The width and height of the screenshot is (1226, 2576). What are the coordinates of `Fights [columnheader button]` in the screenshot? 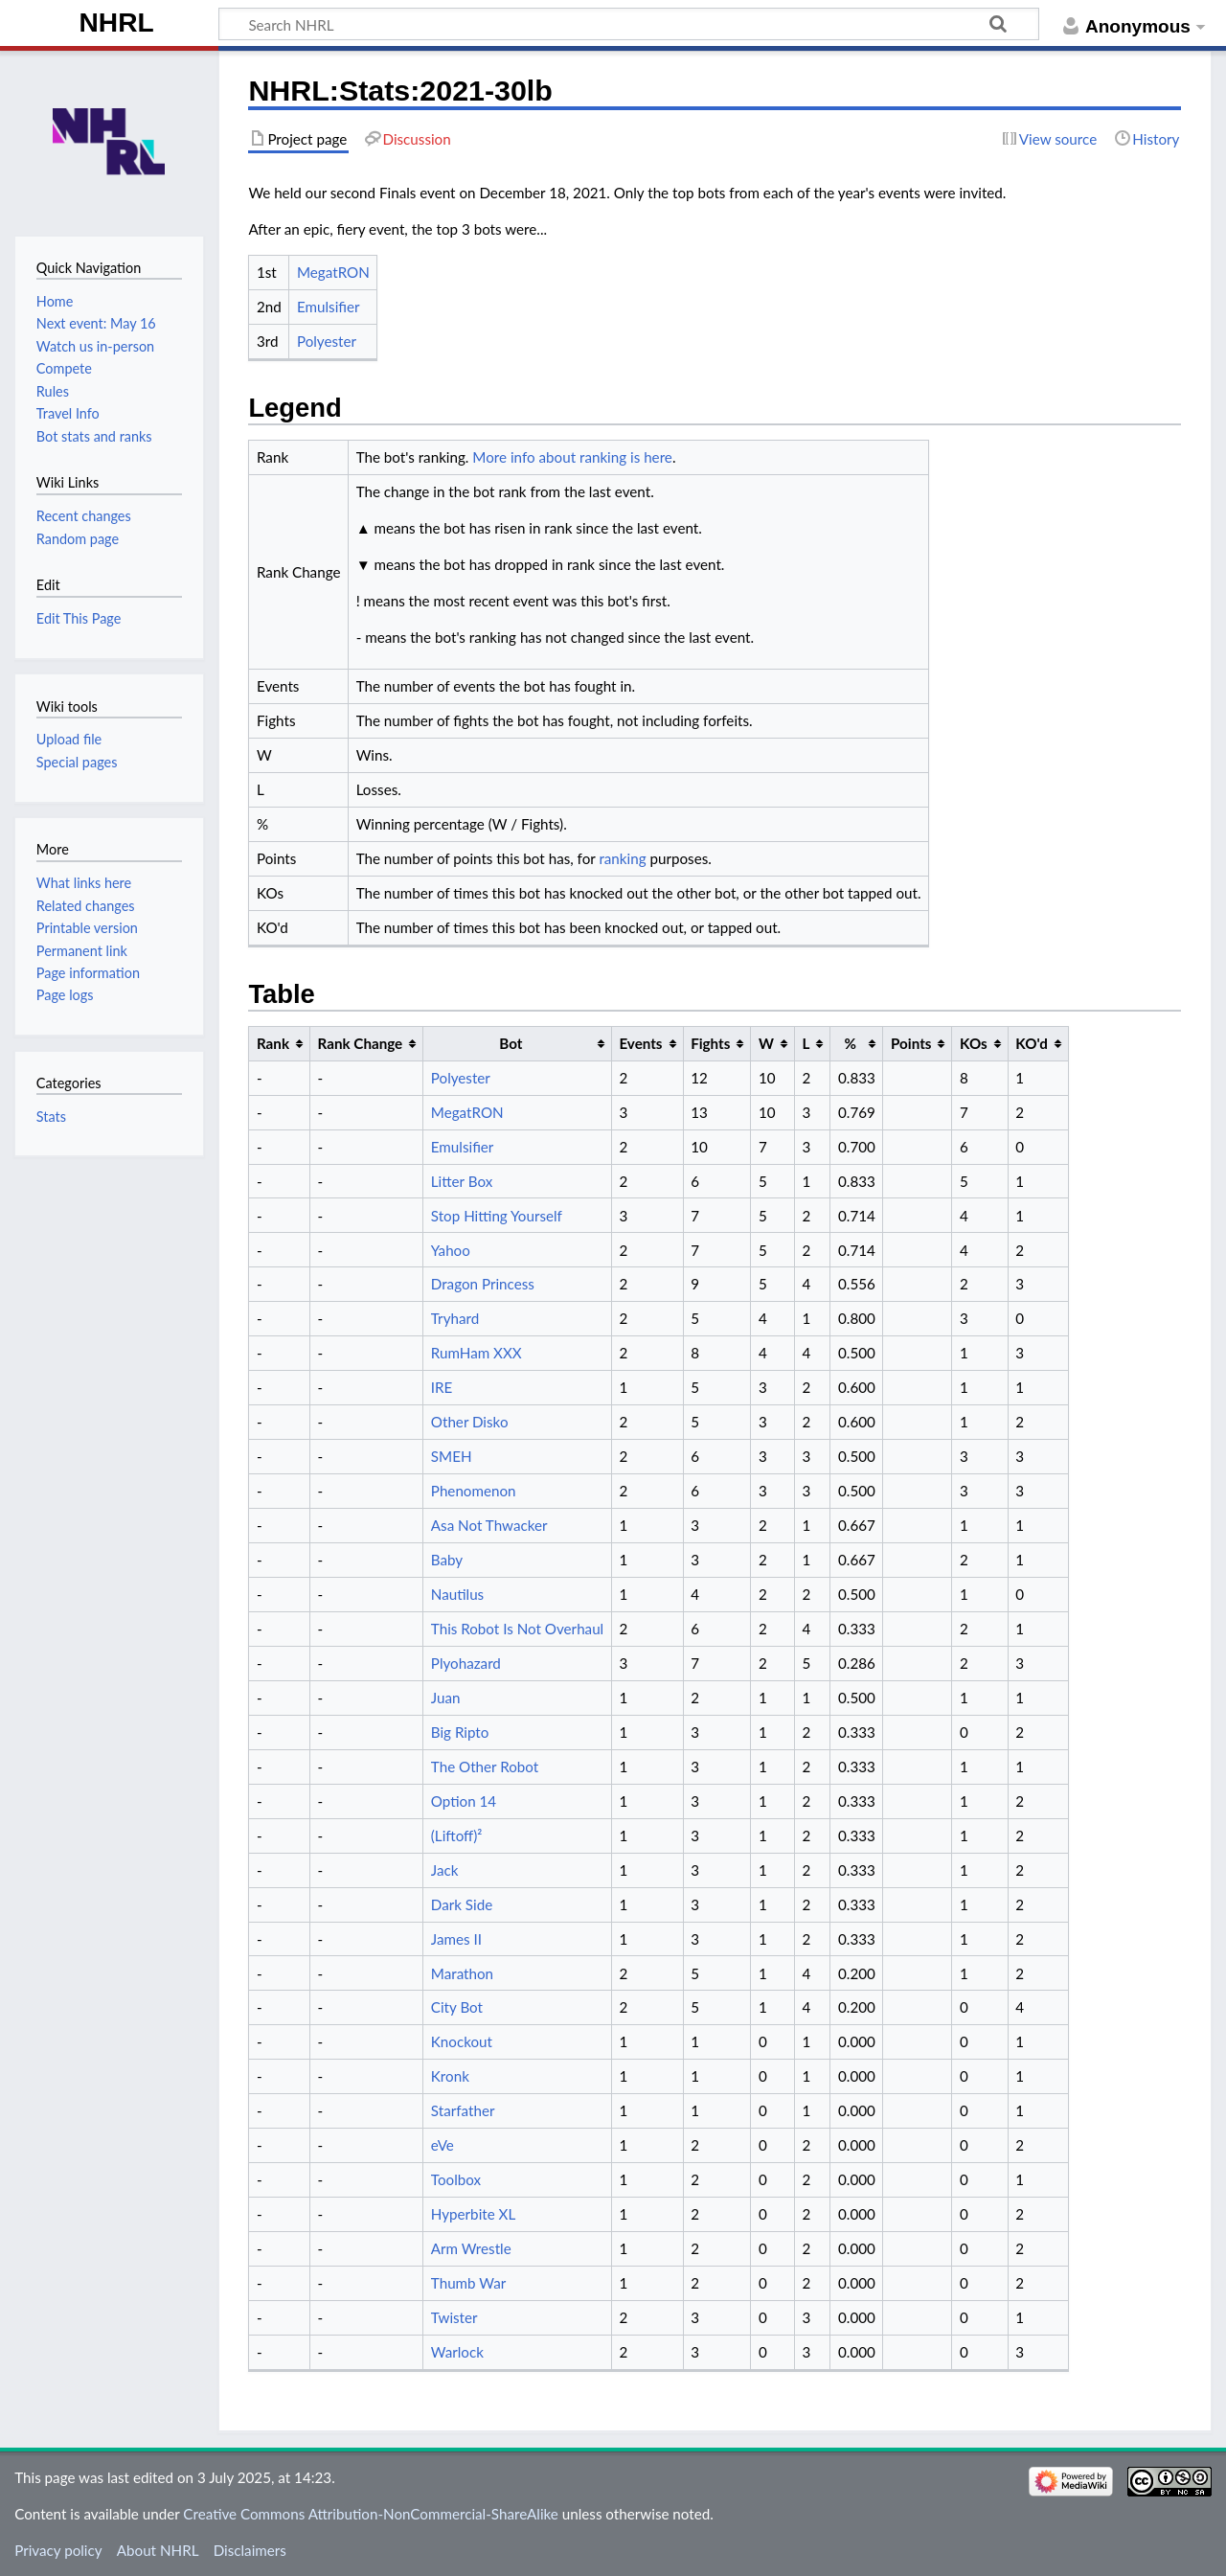 It's located at (710, 1043).